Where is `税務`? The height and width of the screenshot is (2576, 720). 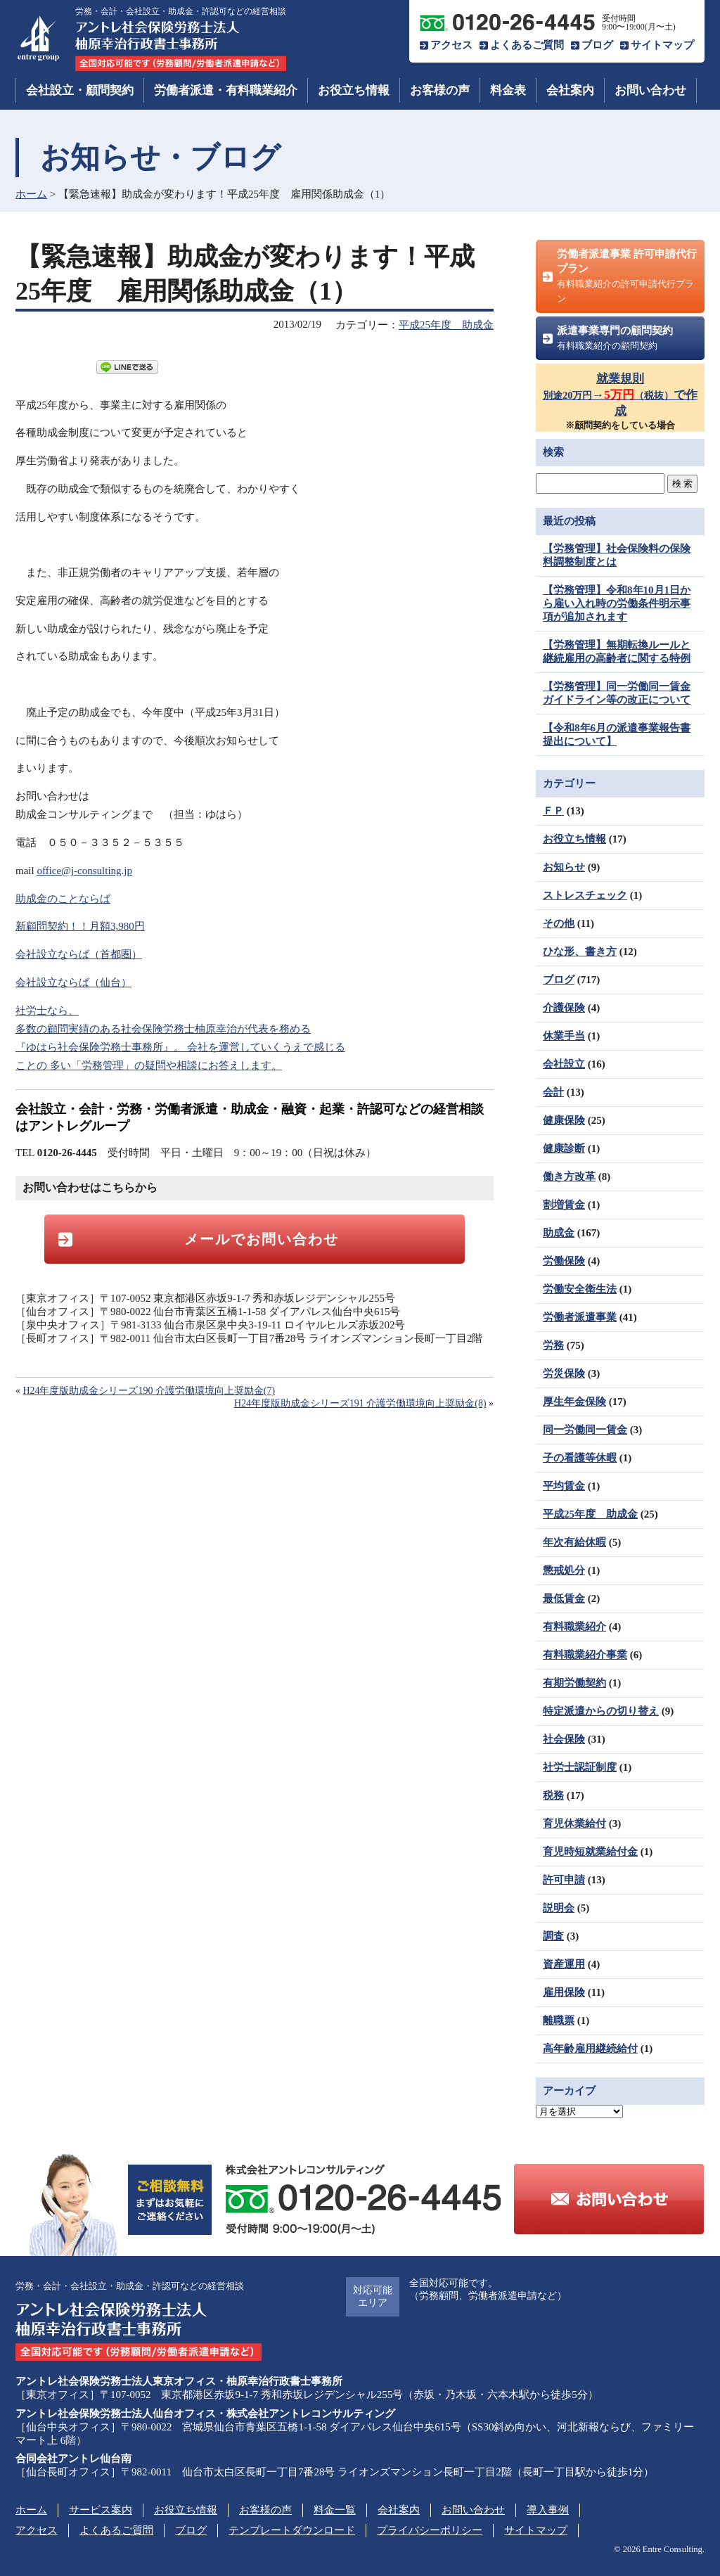 税務 is located at coordinates (553, 1795).